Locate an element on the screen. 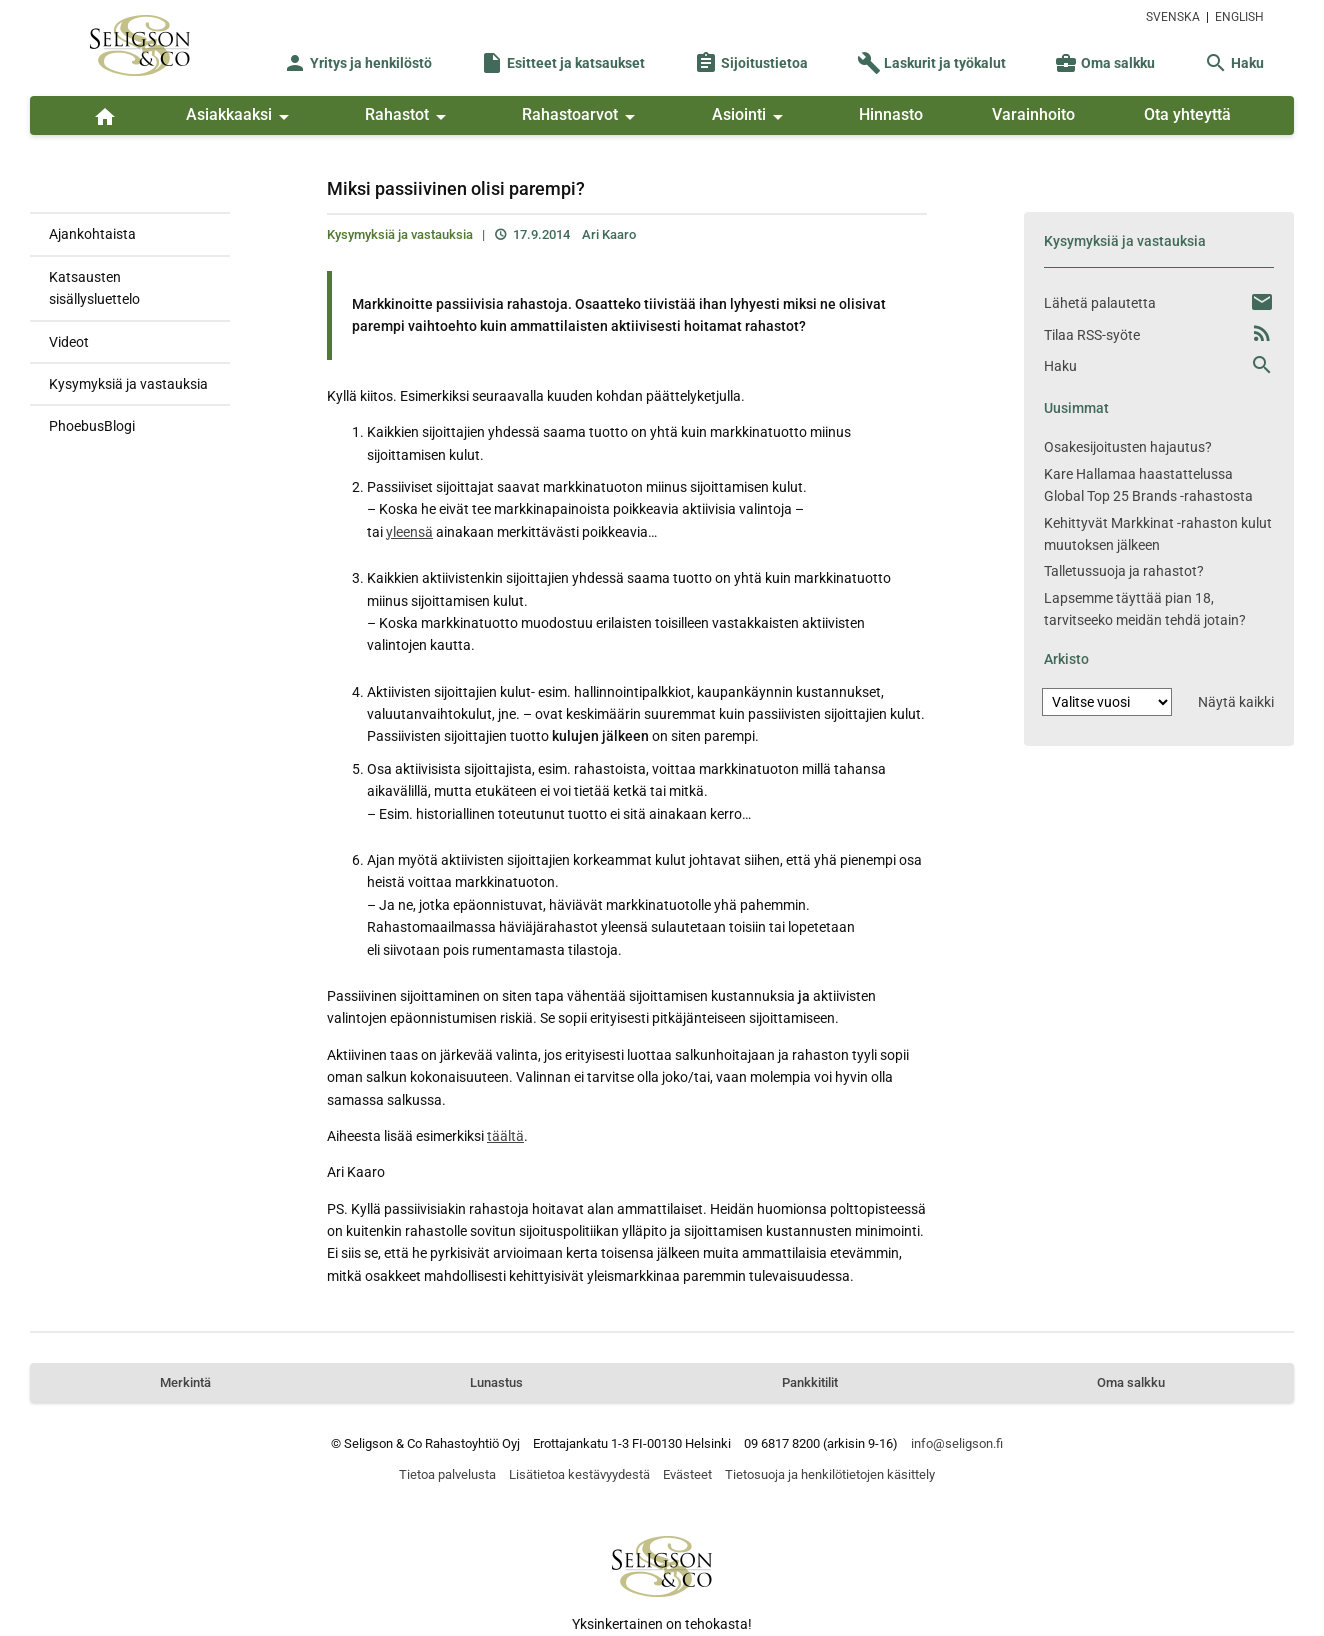  Lähetä palautetta is located at coordinates (1100, 303).